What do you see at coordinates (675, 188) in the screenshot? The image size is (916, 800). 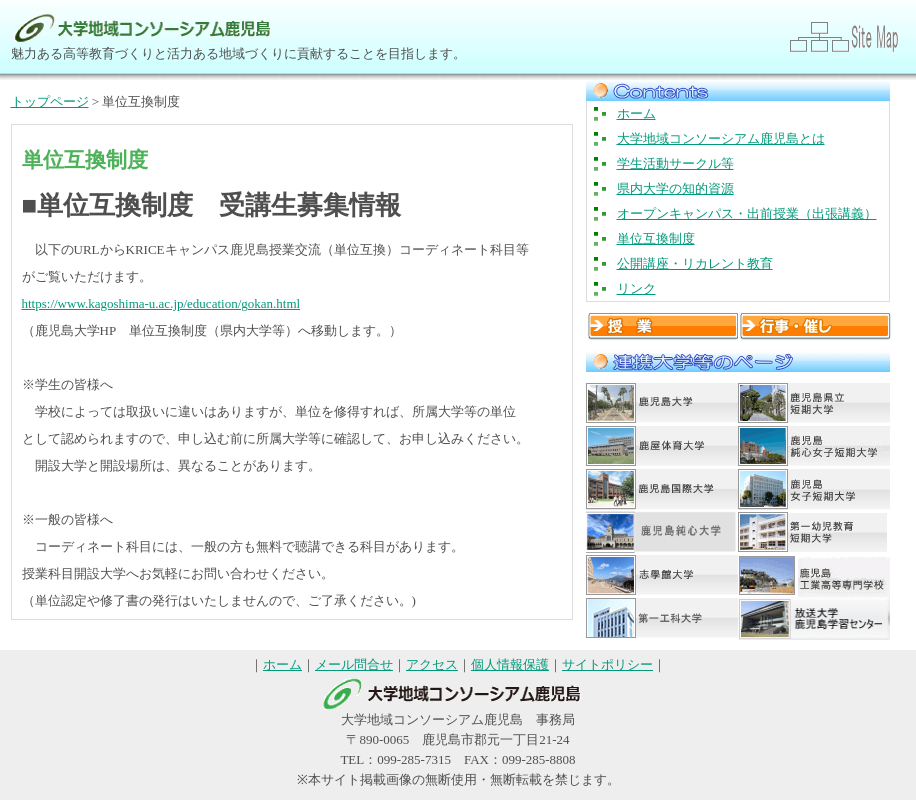 I see `県内大学の知的資源` at bounding box center [675, 188].